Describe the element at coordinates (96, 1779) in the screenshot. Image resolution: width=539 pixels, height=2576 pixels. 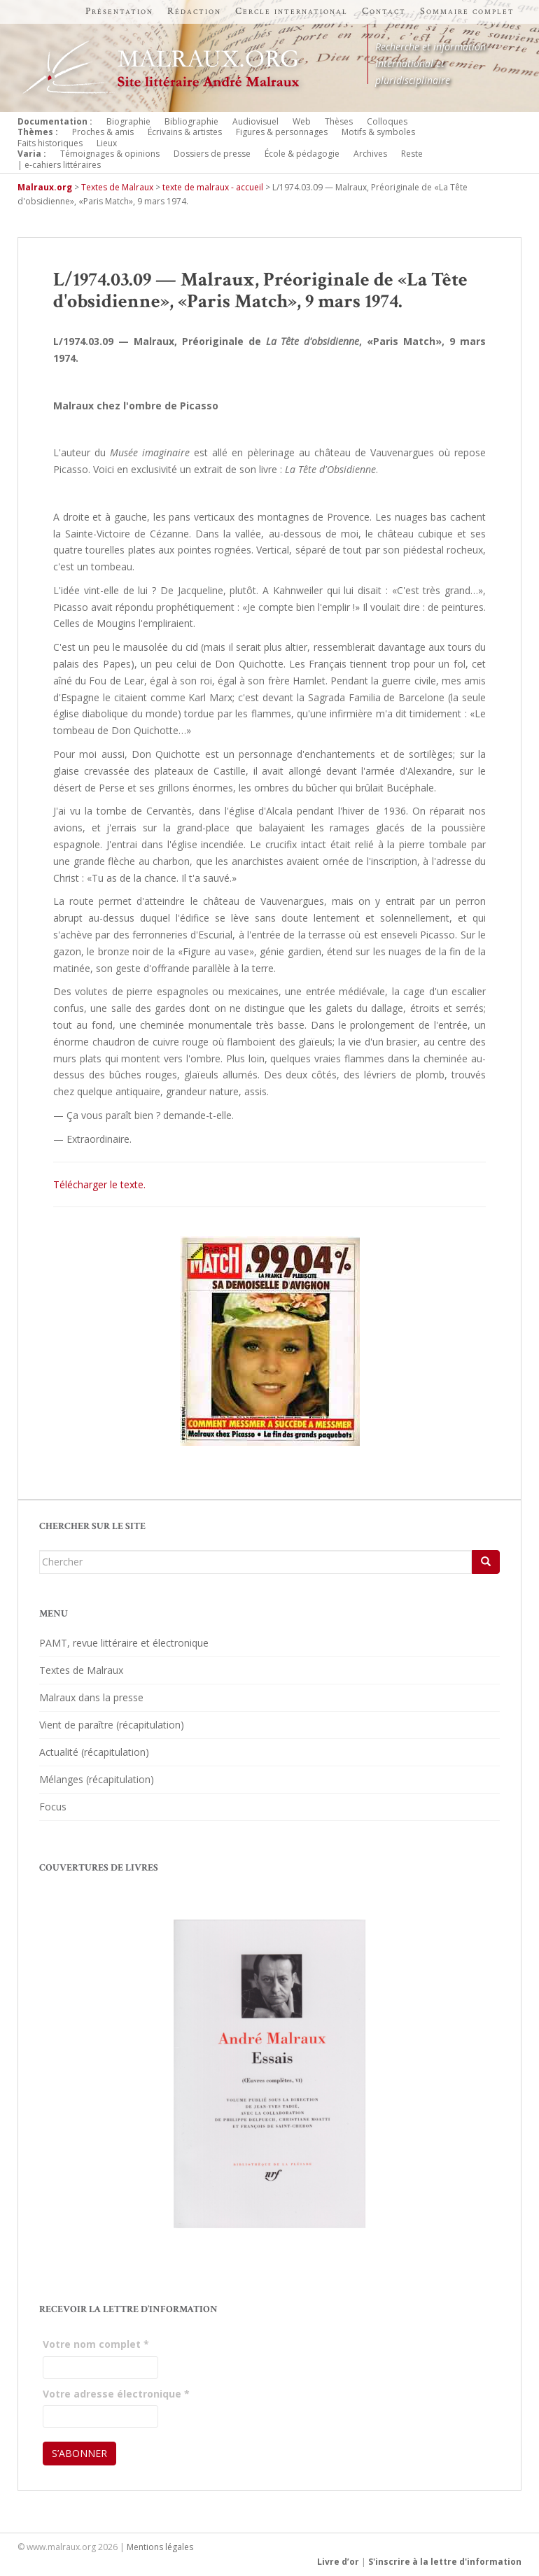
I see `Mélanges (récapitulation)` at that location.